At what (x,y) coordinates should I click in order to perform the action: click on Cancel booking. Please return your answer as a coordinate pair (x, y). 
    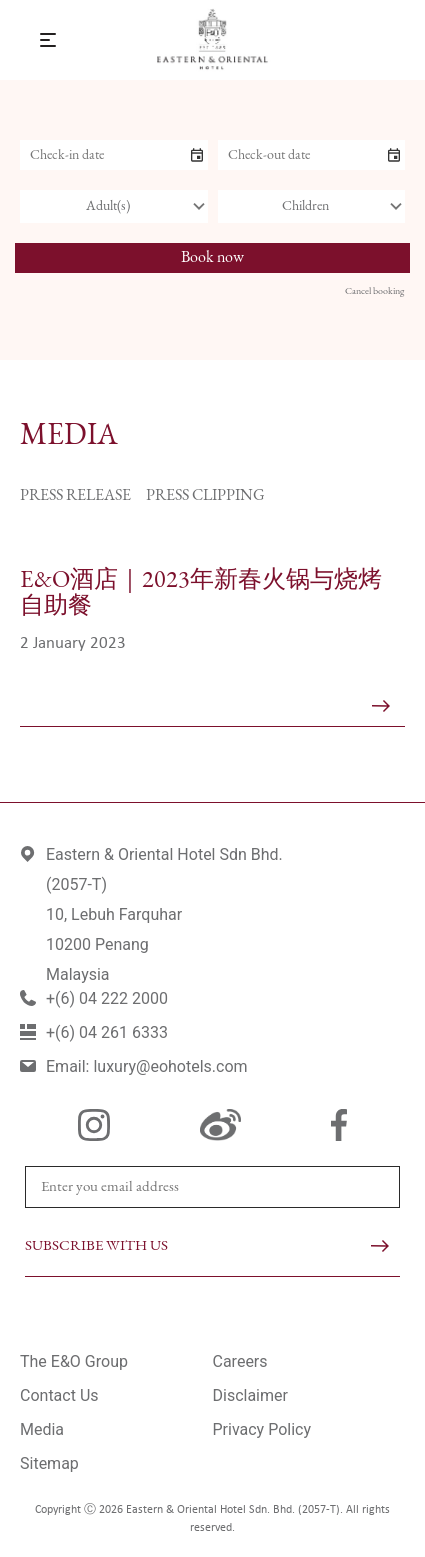
    Looking at the image, I should click on (374, 291).